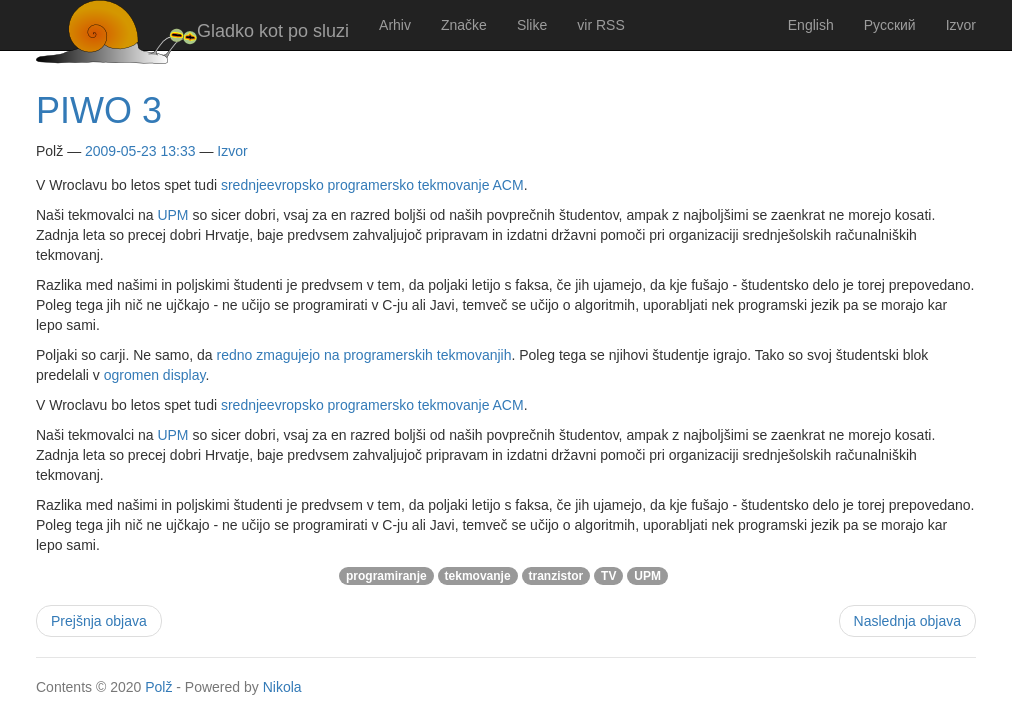 The height and width of the screenshot is (720, 1012). I want to click on Prejšnja objava, so click(99, 621).